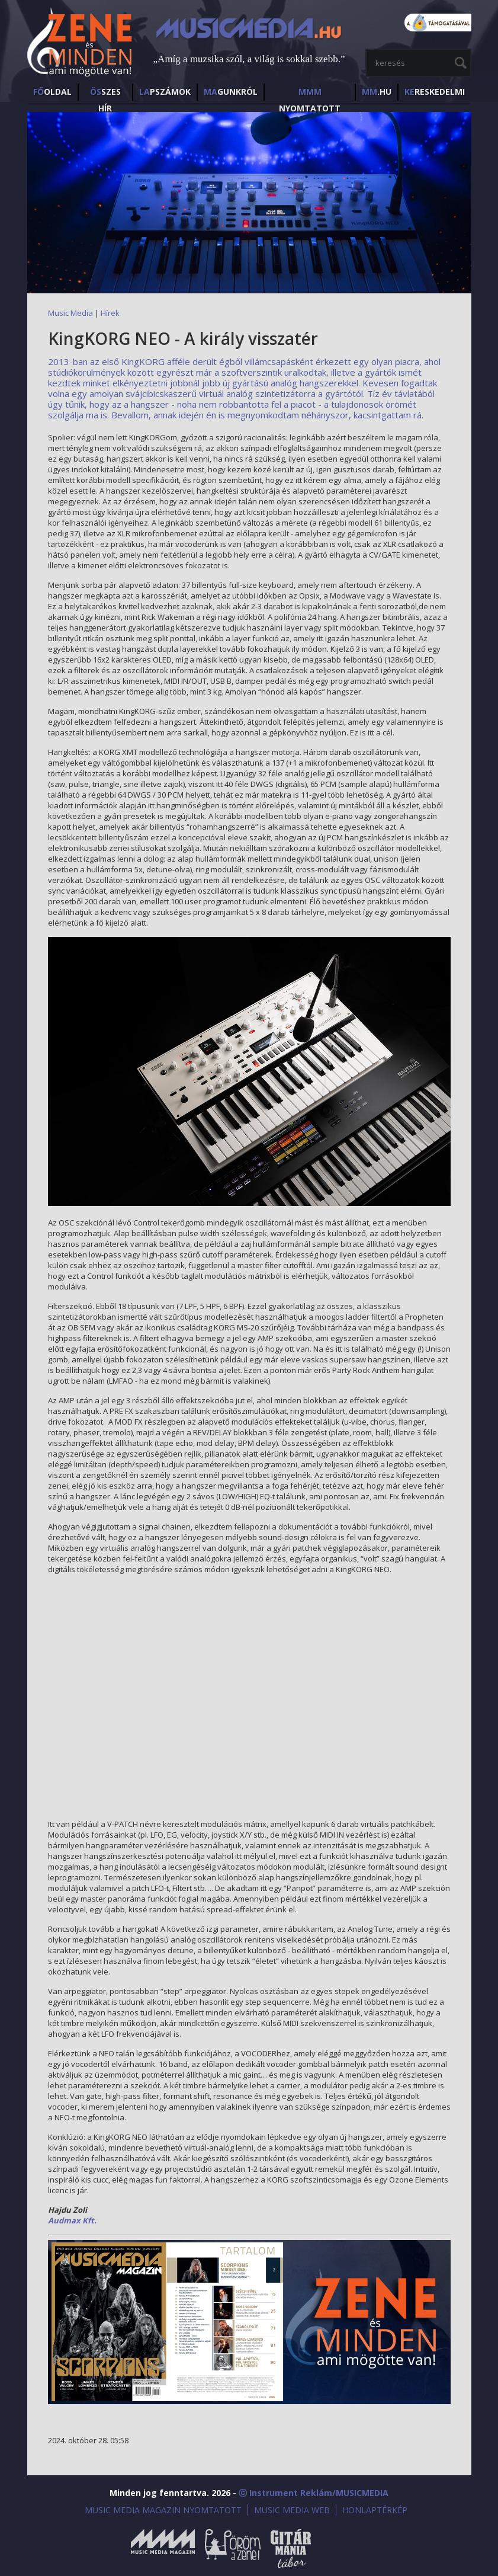 Image resolution: width=498 pixels, height=2576 pixels. Describe the element at coordinates (110, 313) in the screenshot. I see `Hírek` at that location.